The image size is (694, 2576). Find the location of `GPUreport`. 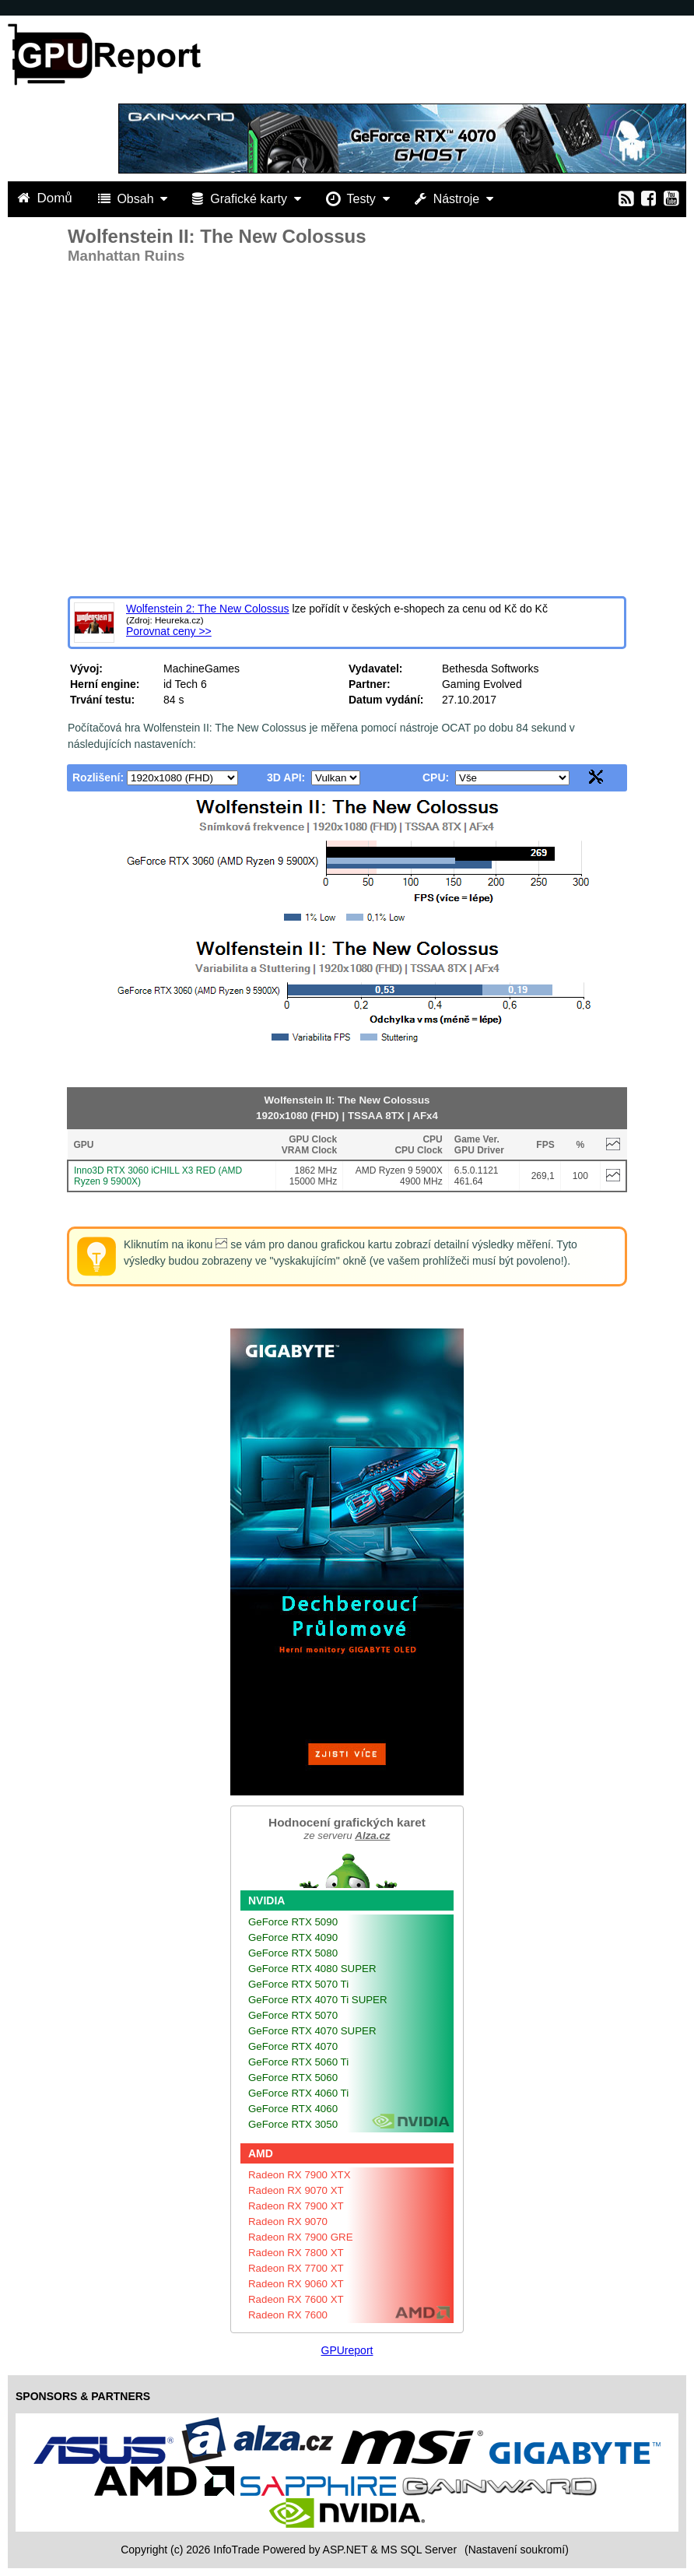

GPUreport is located at coordinates (347, 2350).